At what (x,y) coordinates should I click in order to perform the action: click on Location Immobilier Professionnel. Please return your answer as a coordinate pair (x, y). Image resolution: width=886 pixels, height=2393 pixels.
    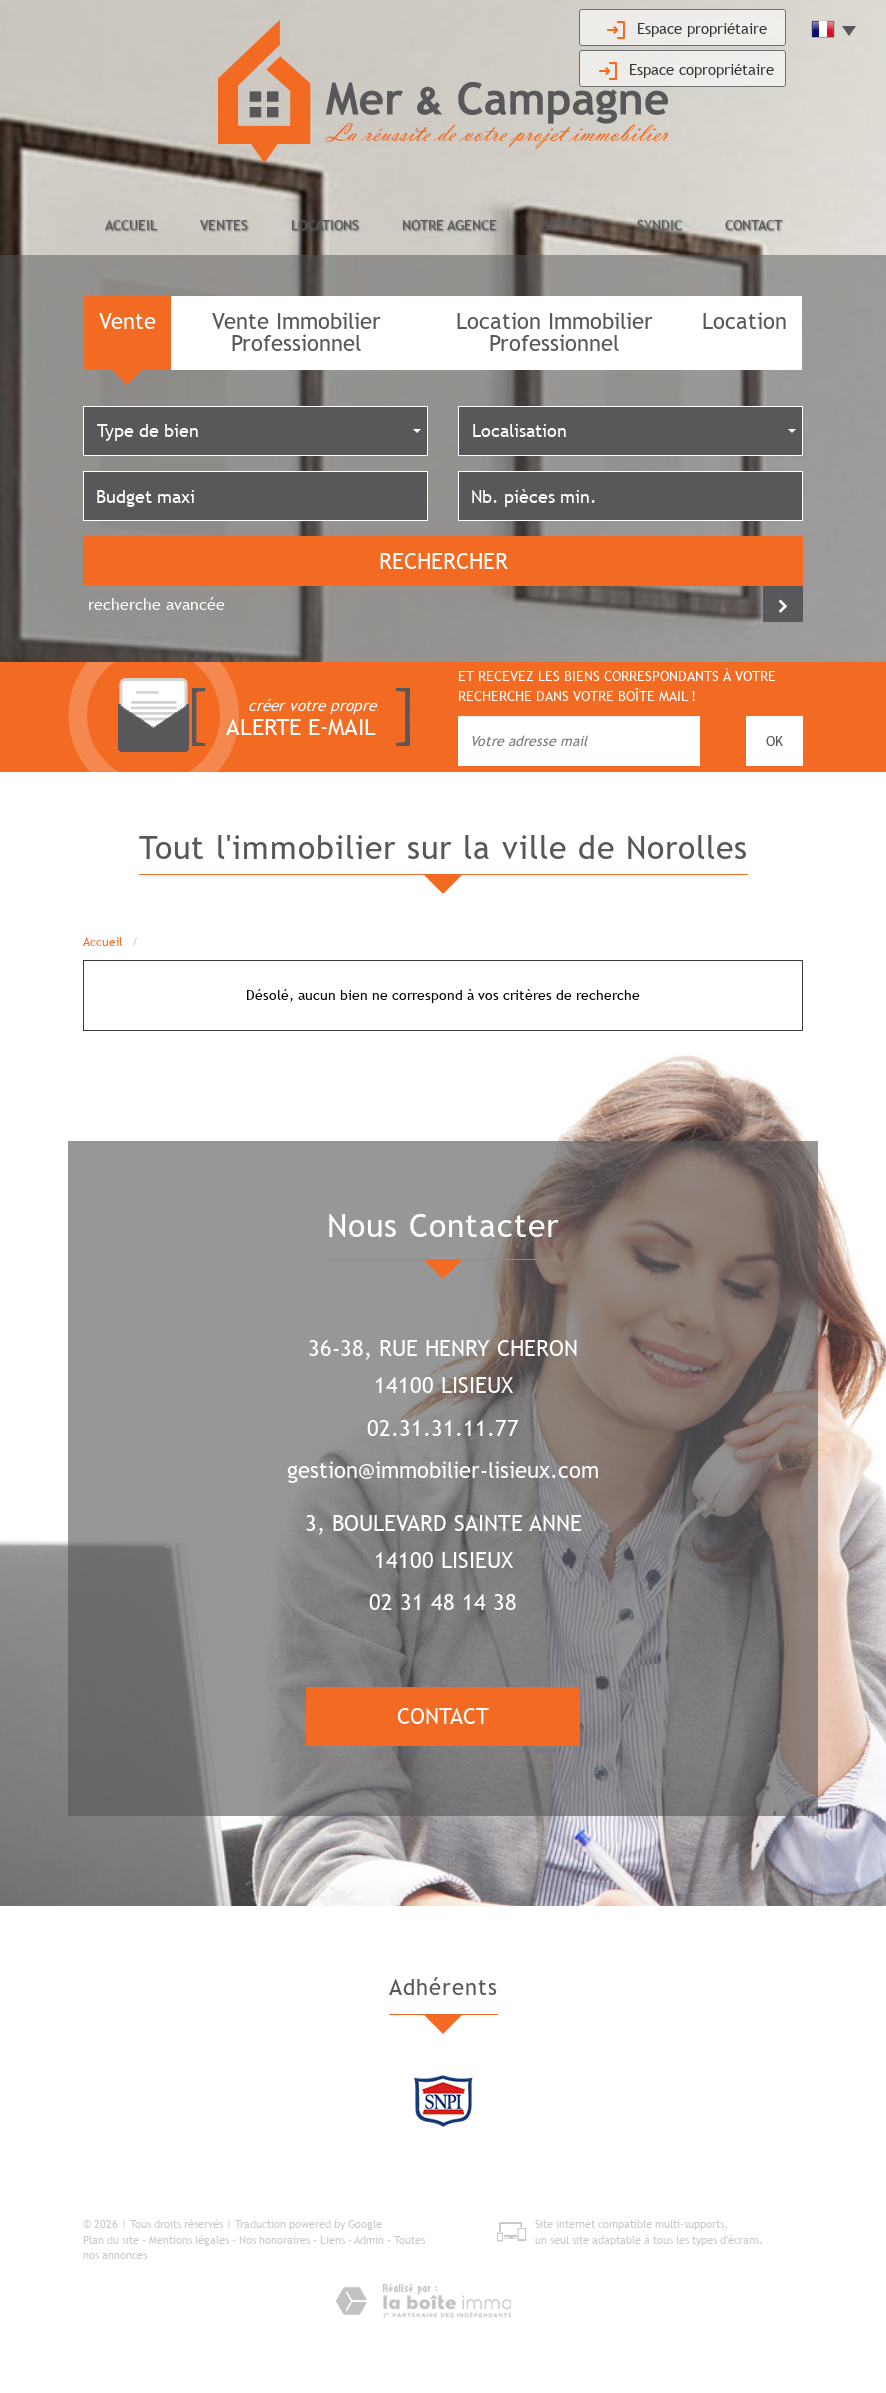
    Looking at the image, I should click on (554, 332).